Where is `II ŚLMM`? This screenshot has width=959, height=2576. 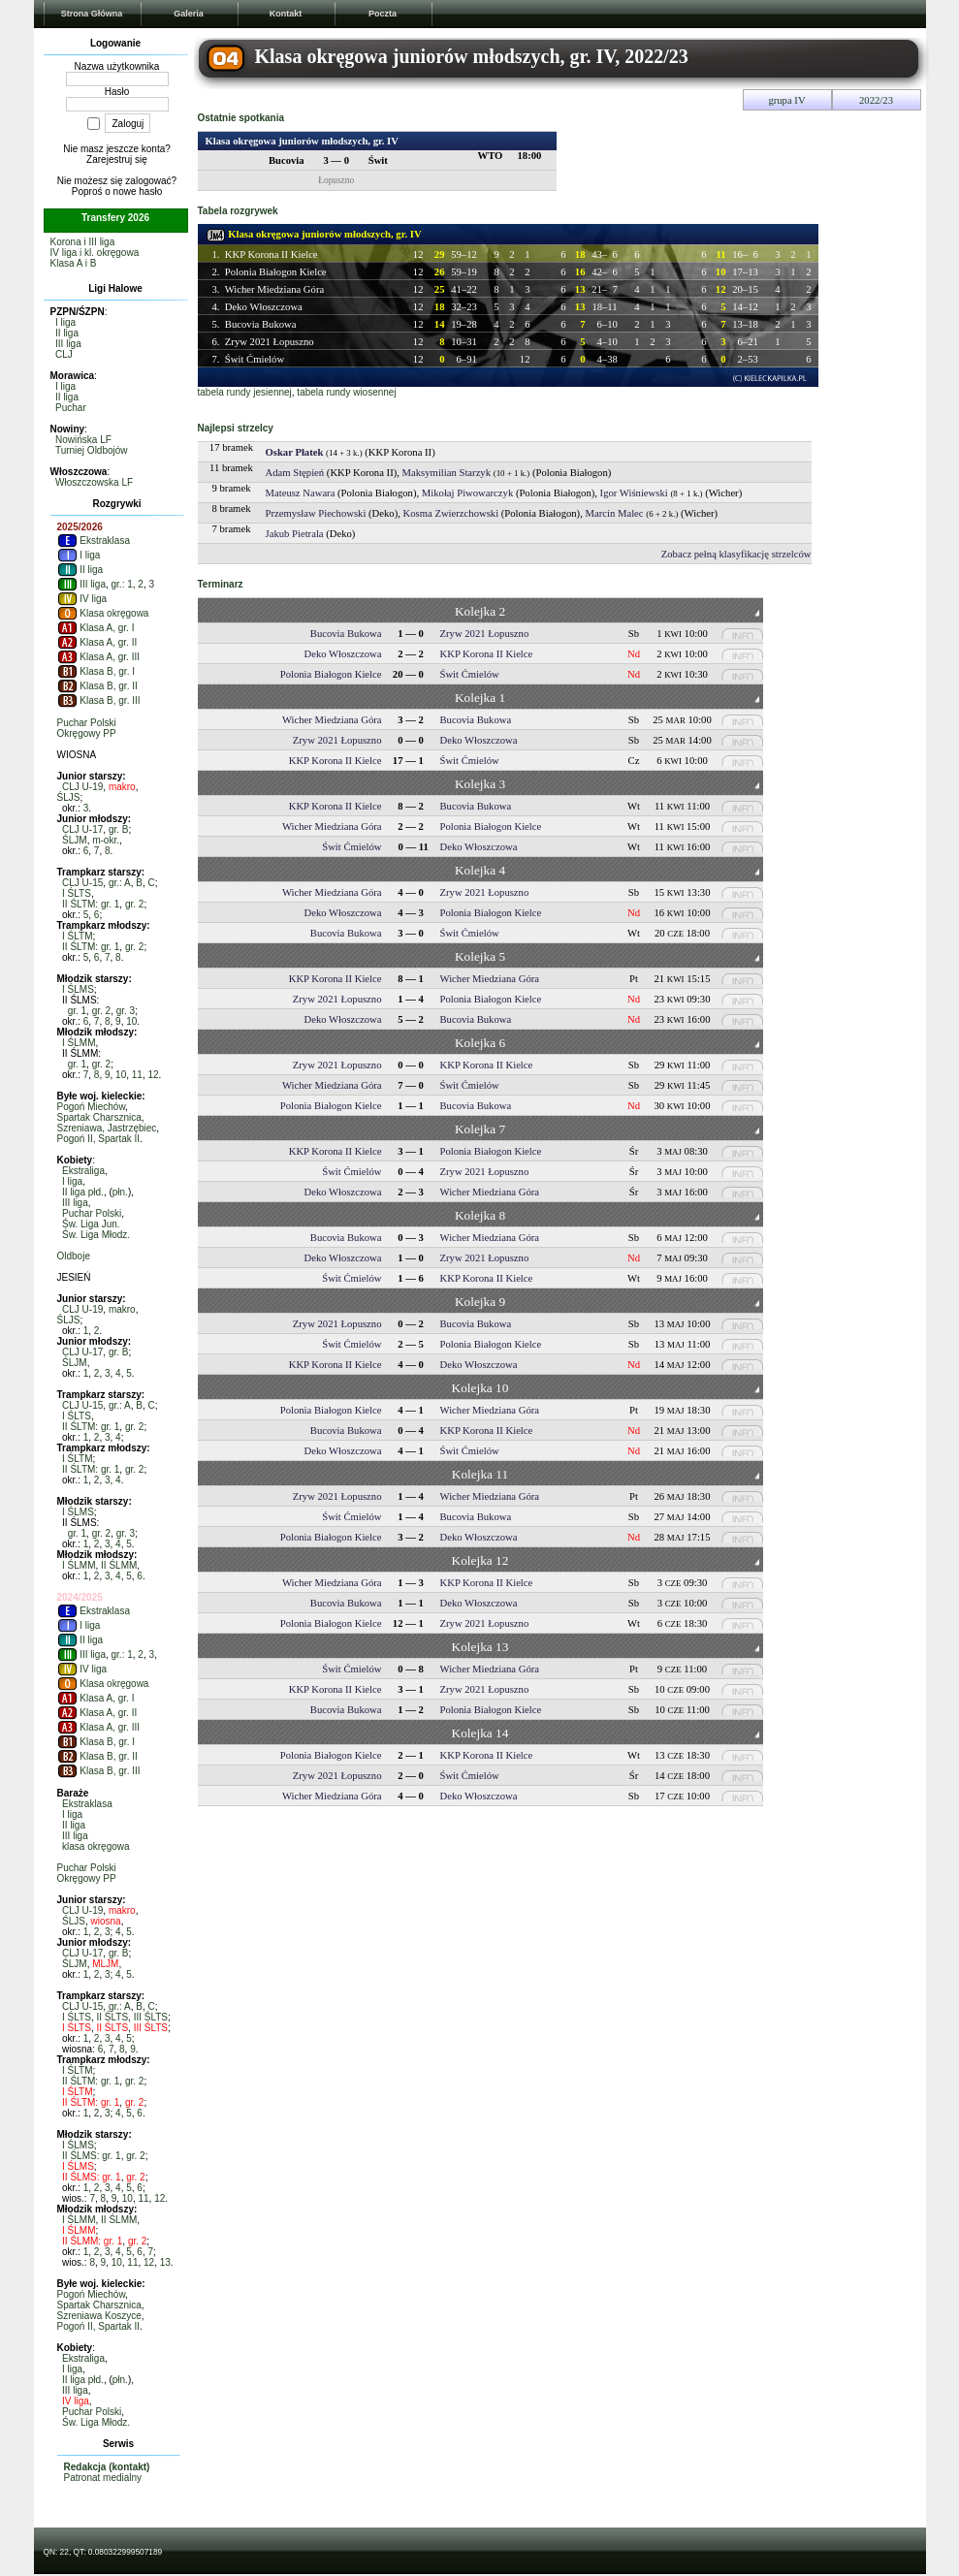
II ŚLMM is located at coordinates (119, 1565).